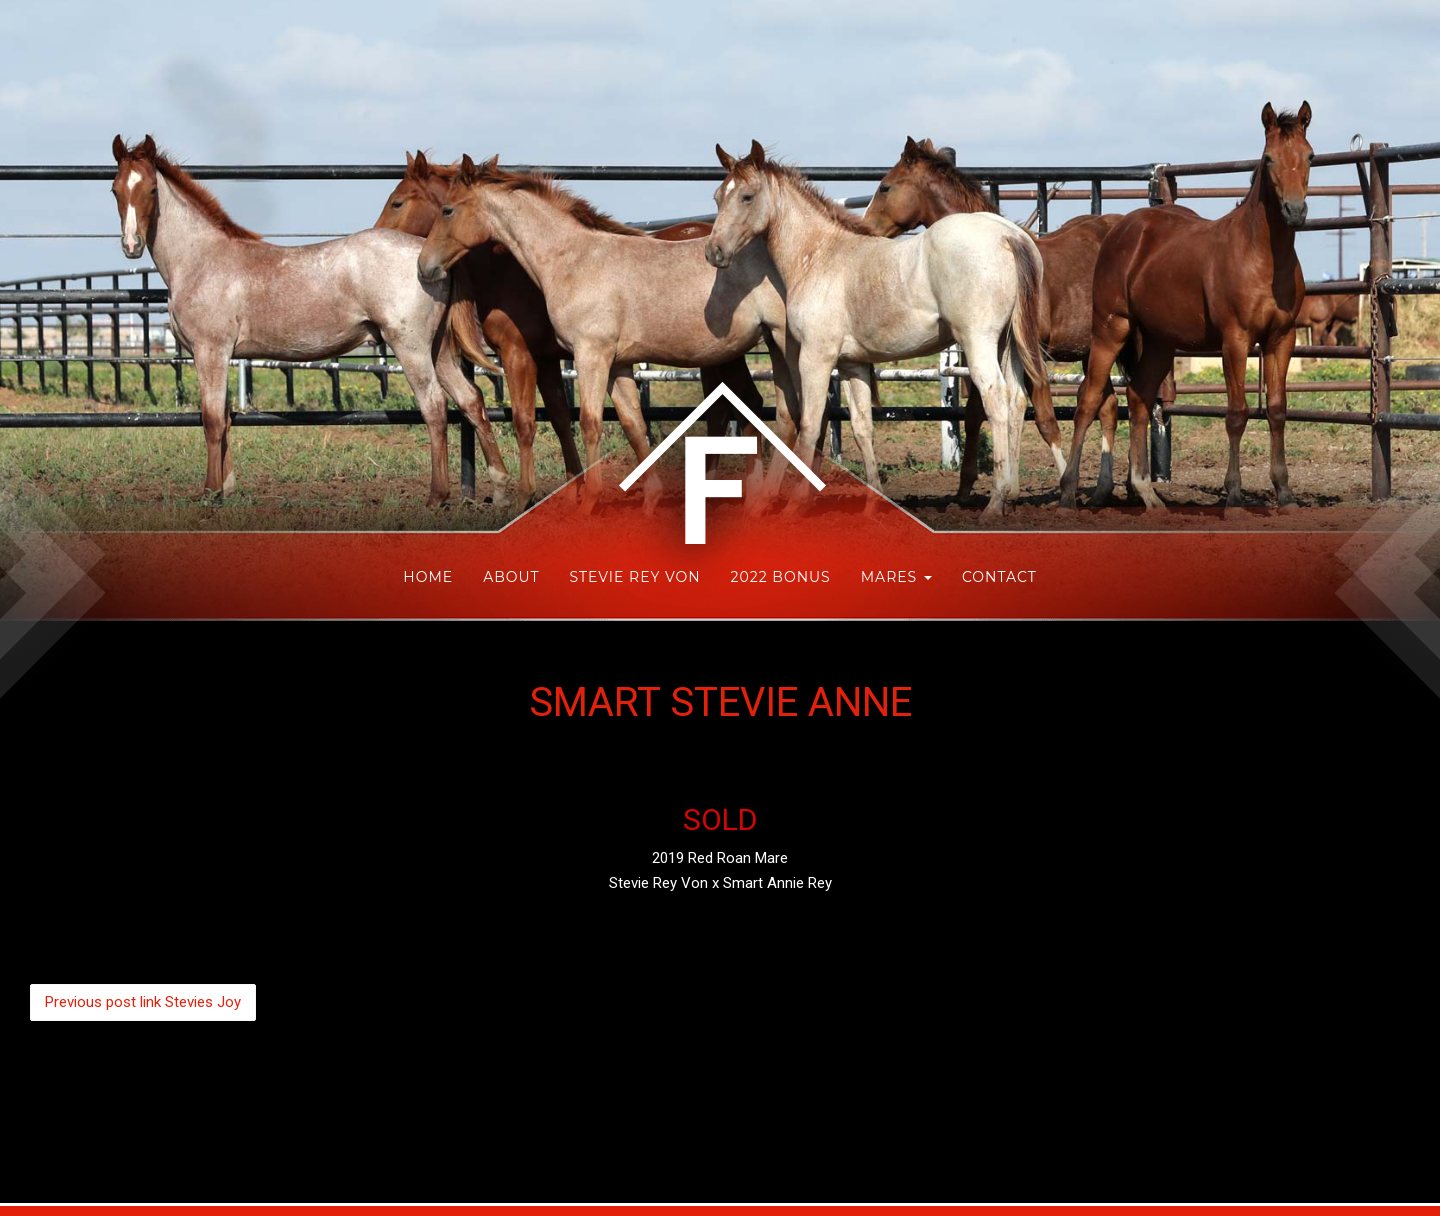 This screenshot has width=1440, height=1216. Describe the element at coordinates (143, 1002) in the screenshot. I see `Stevies Joy` at that location.